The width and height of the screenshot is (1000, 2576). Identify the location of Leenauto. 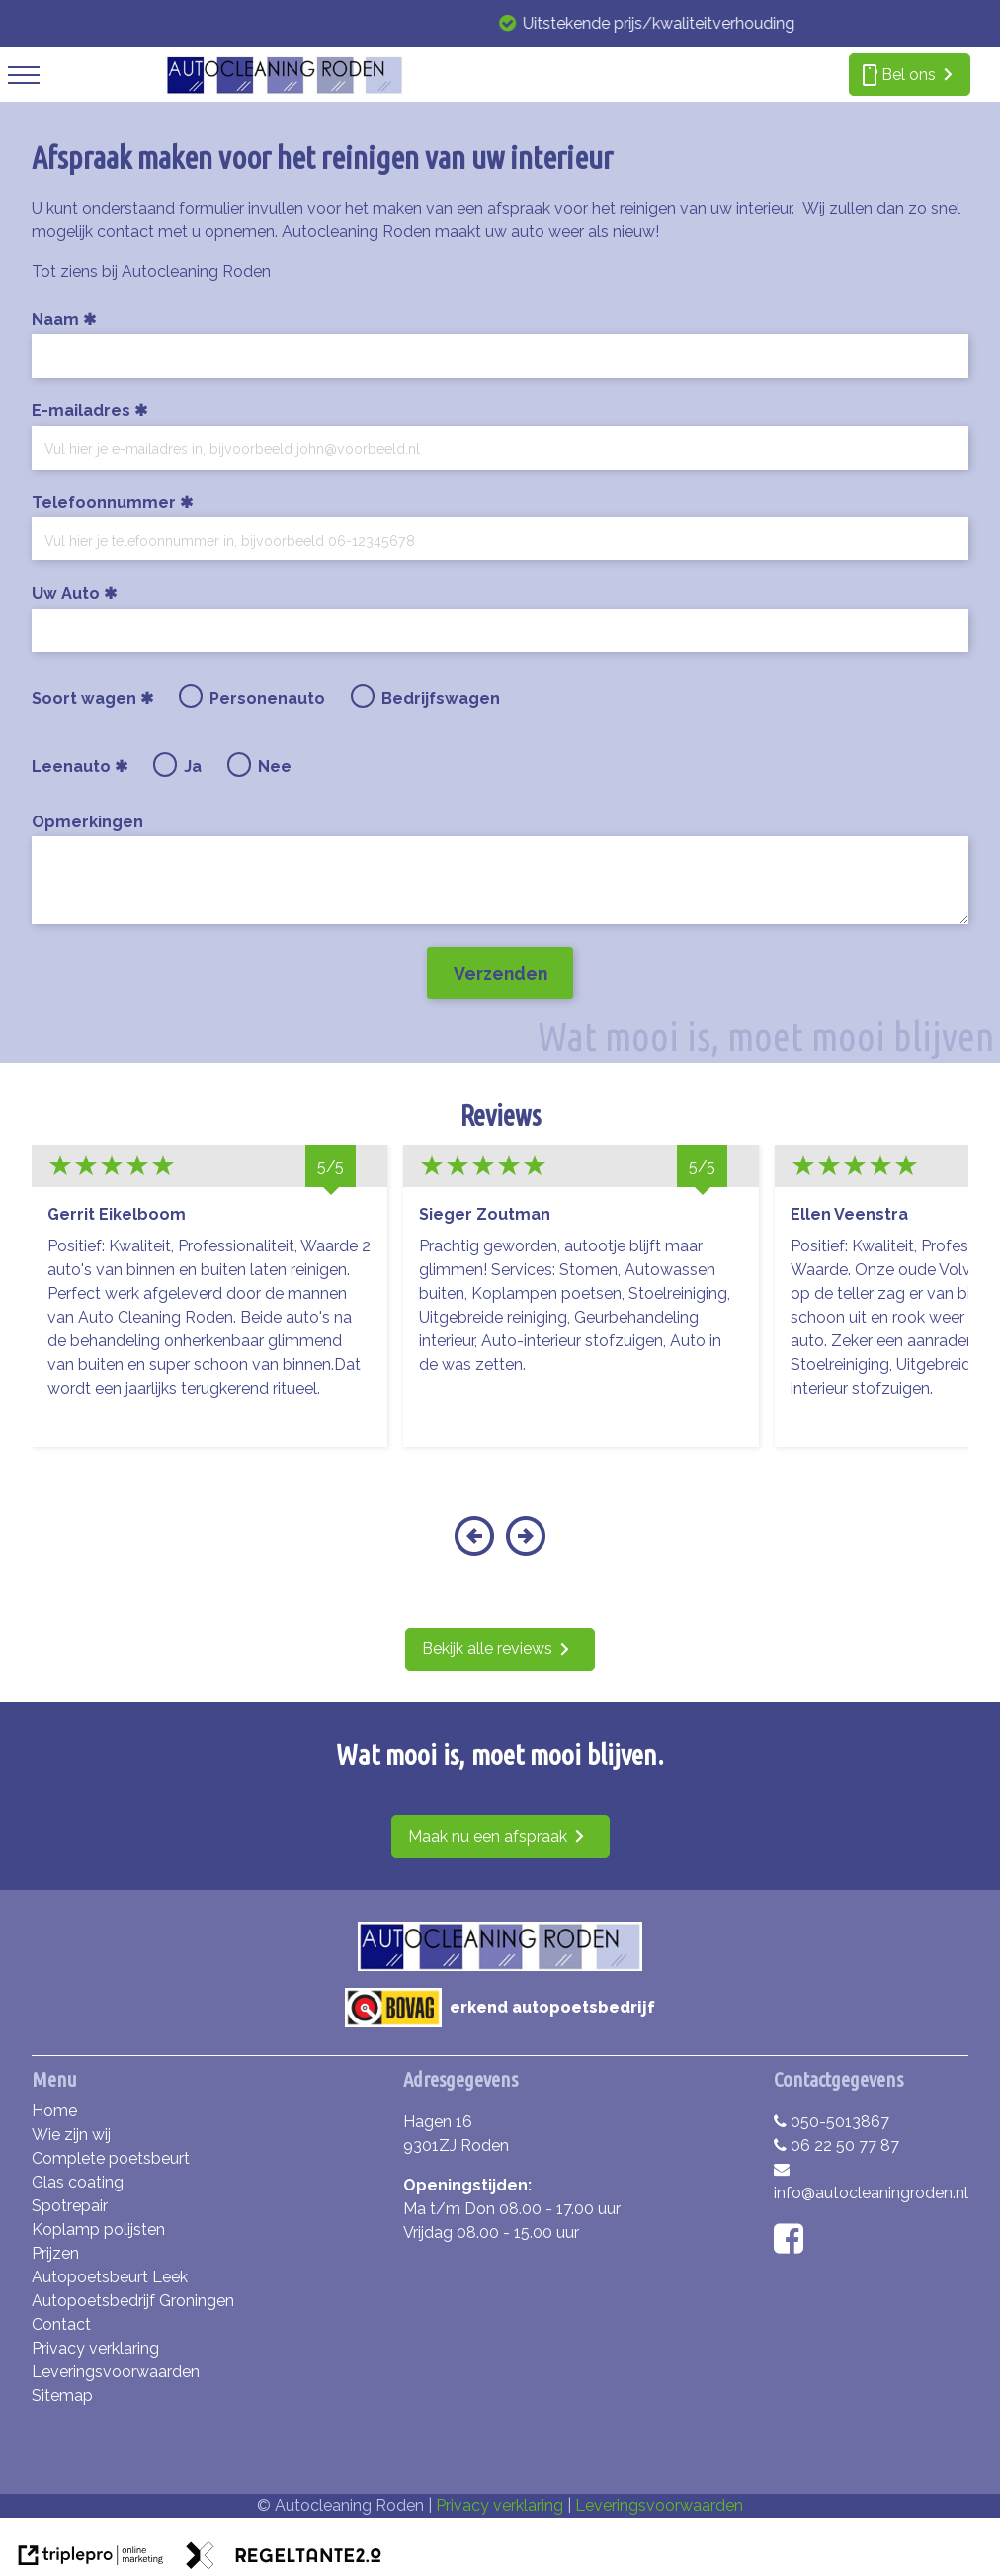
(78, 766).